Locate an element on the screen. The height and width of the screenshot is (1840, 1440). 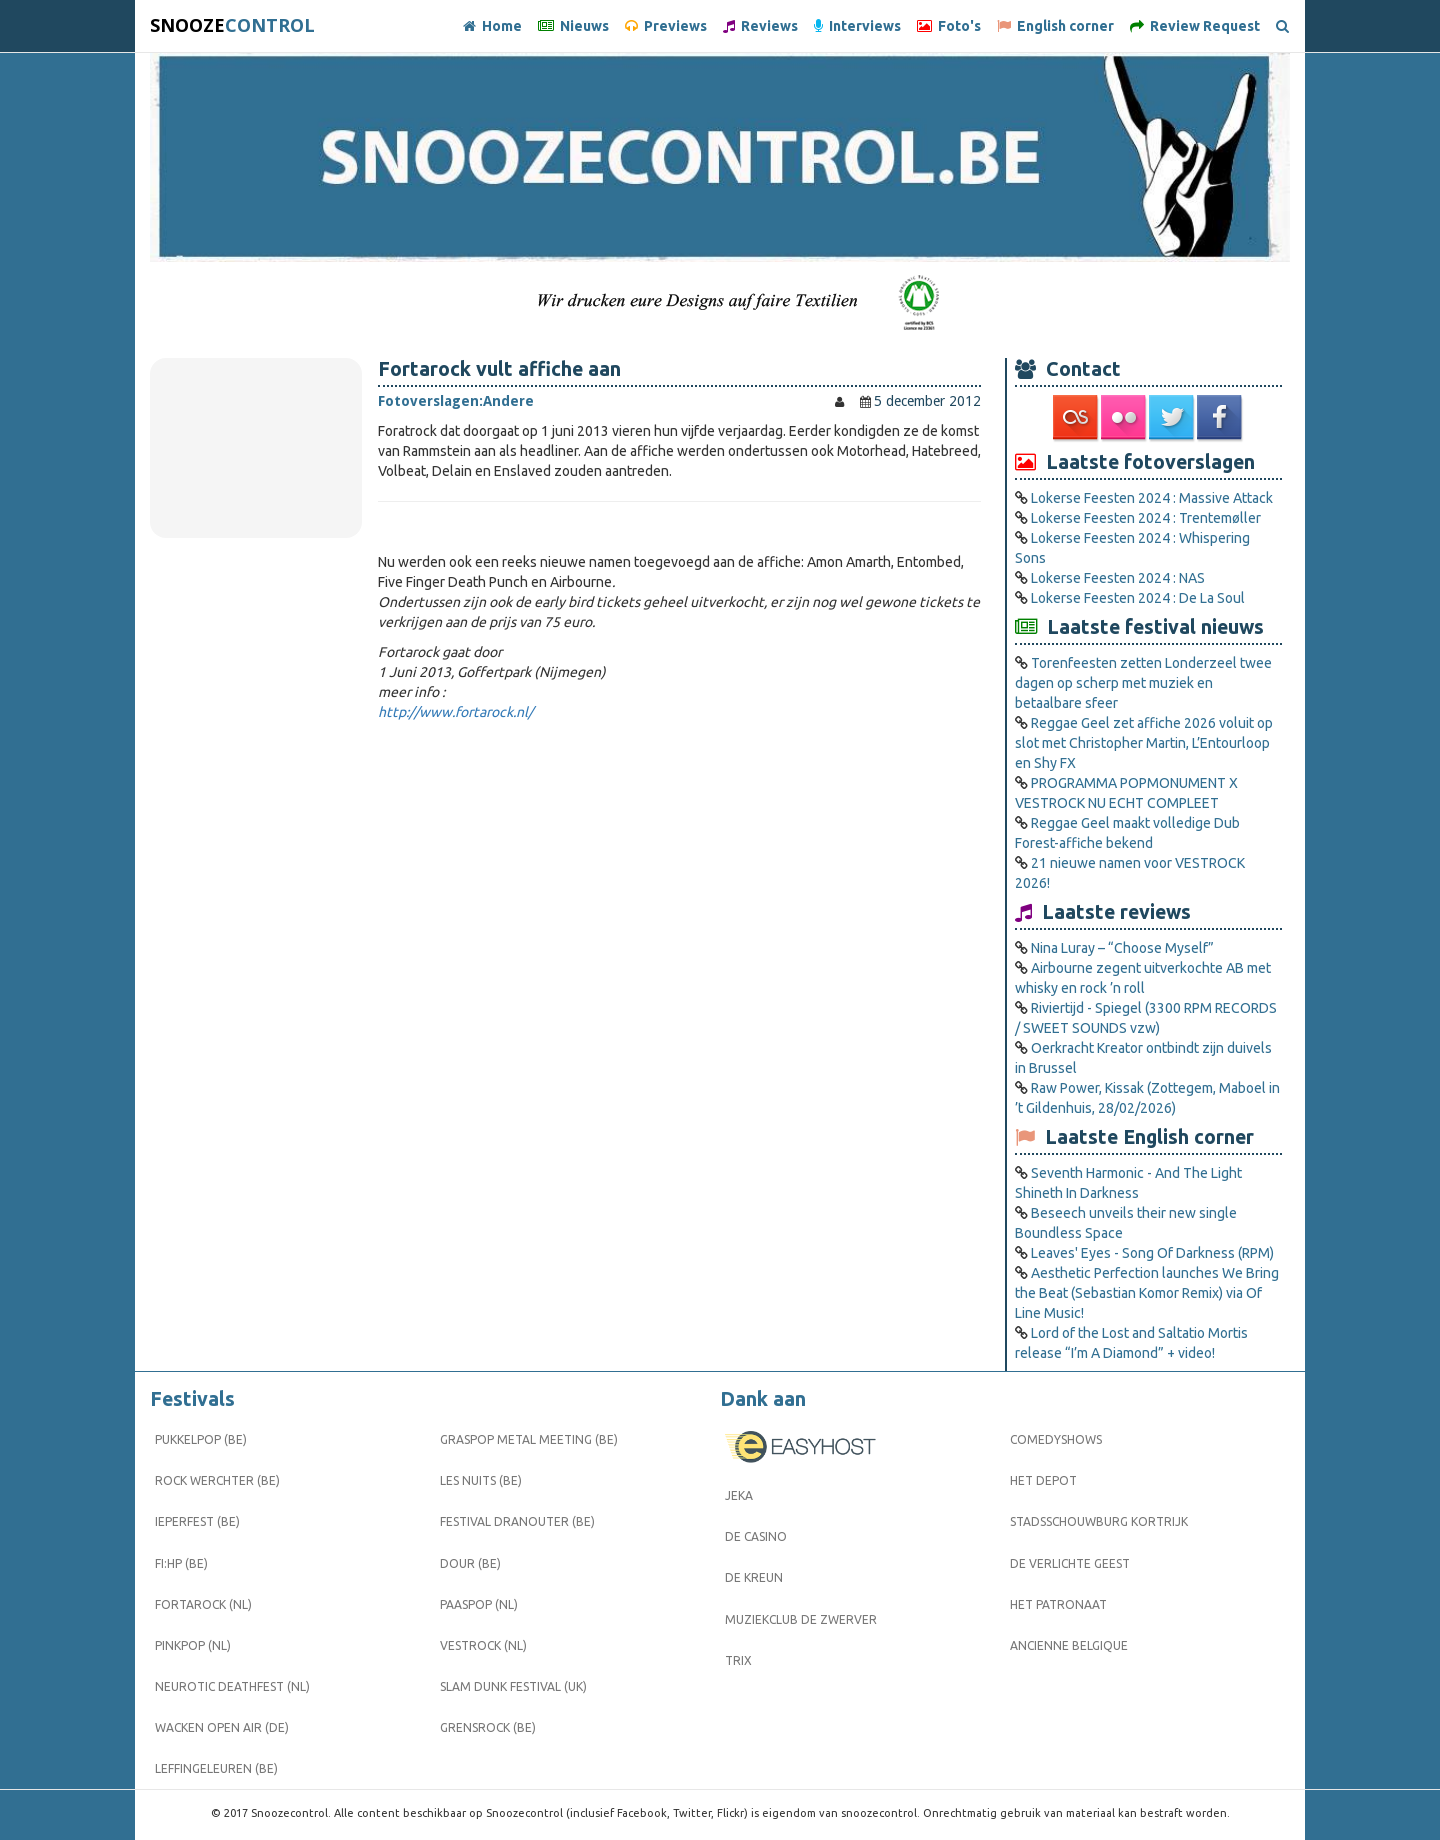
Stadsschouwburg Kortrijk is located at coordinates (1099, 1521).